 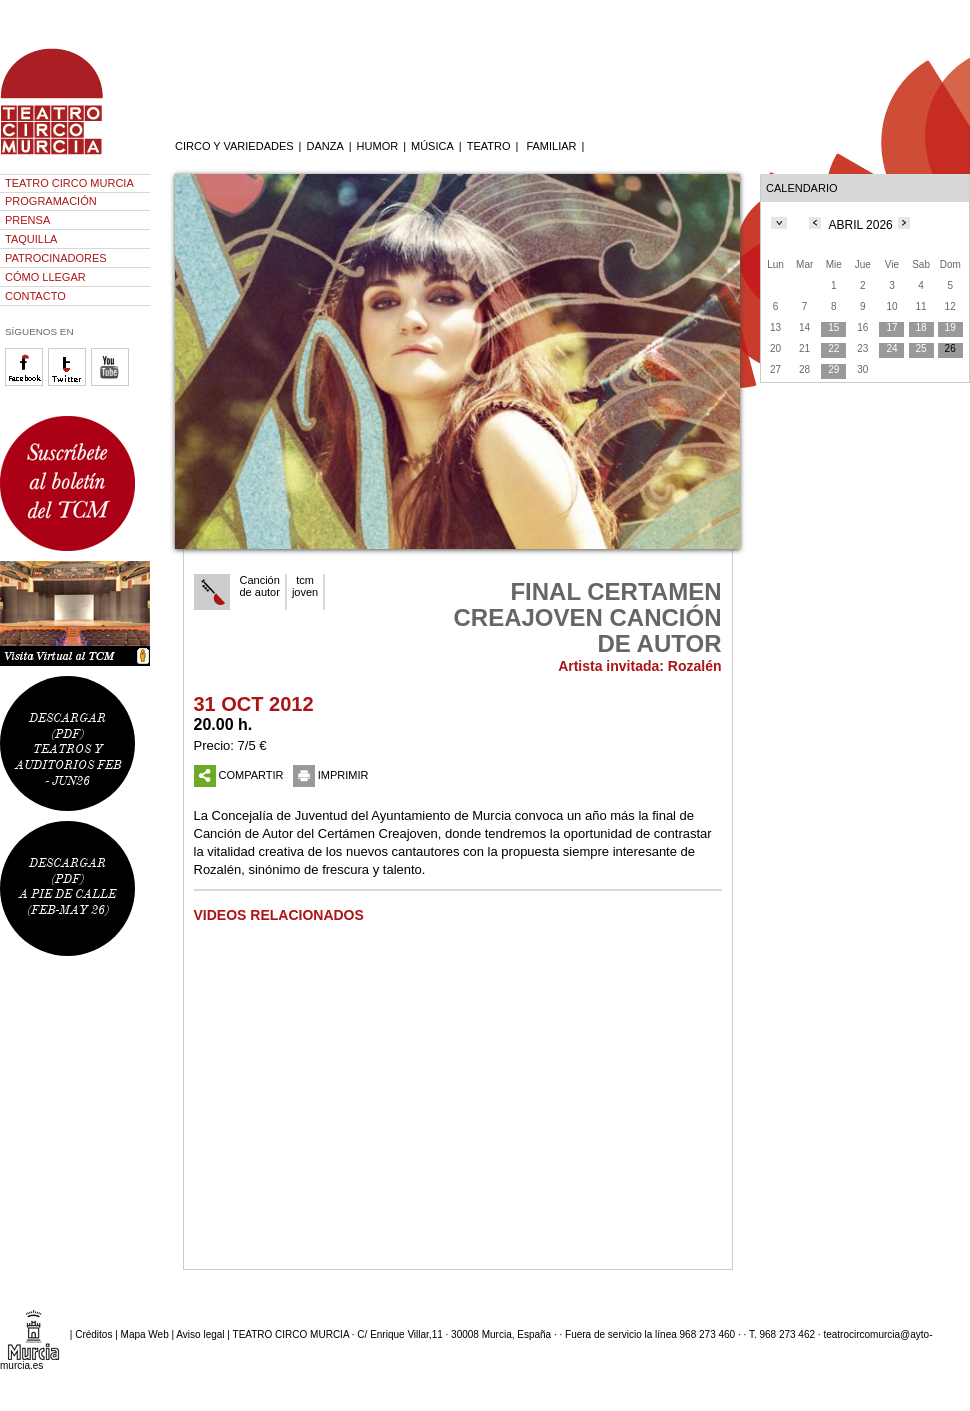 What do you see at coordinates (551, 146) in the screenshot?
I see `FAMILIAR` at bounding box center [551, 146].